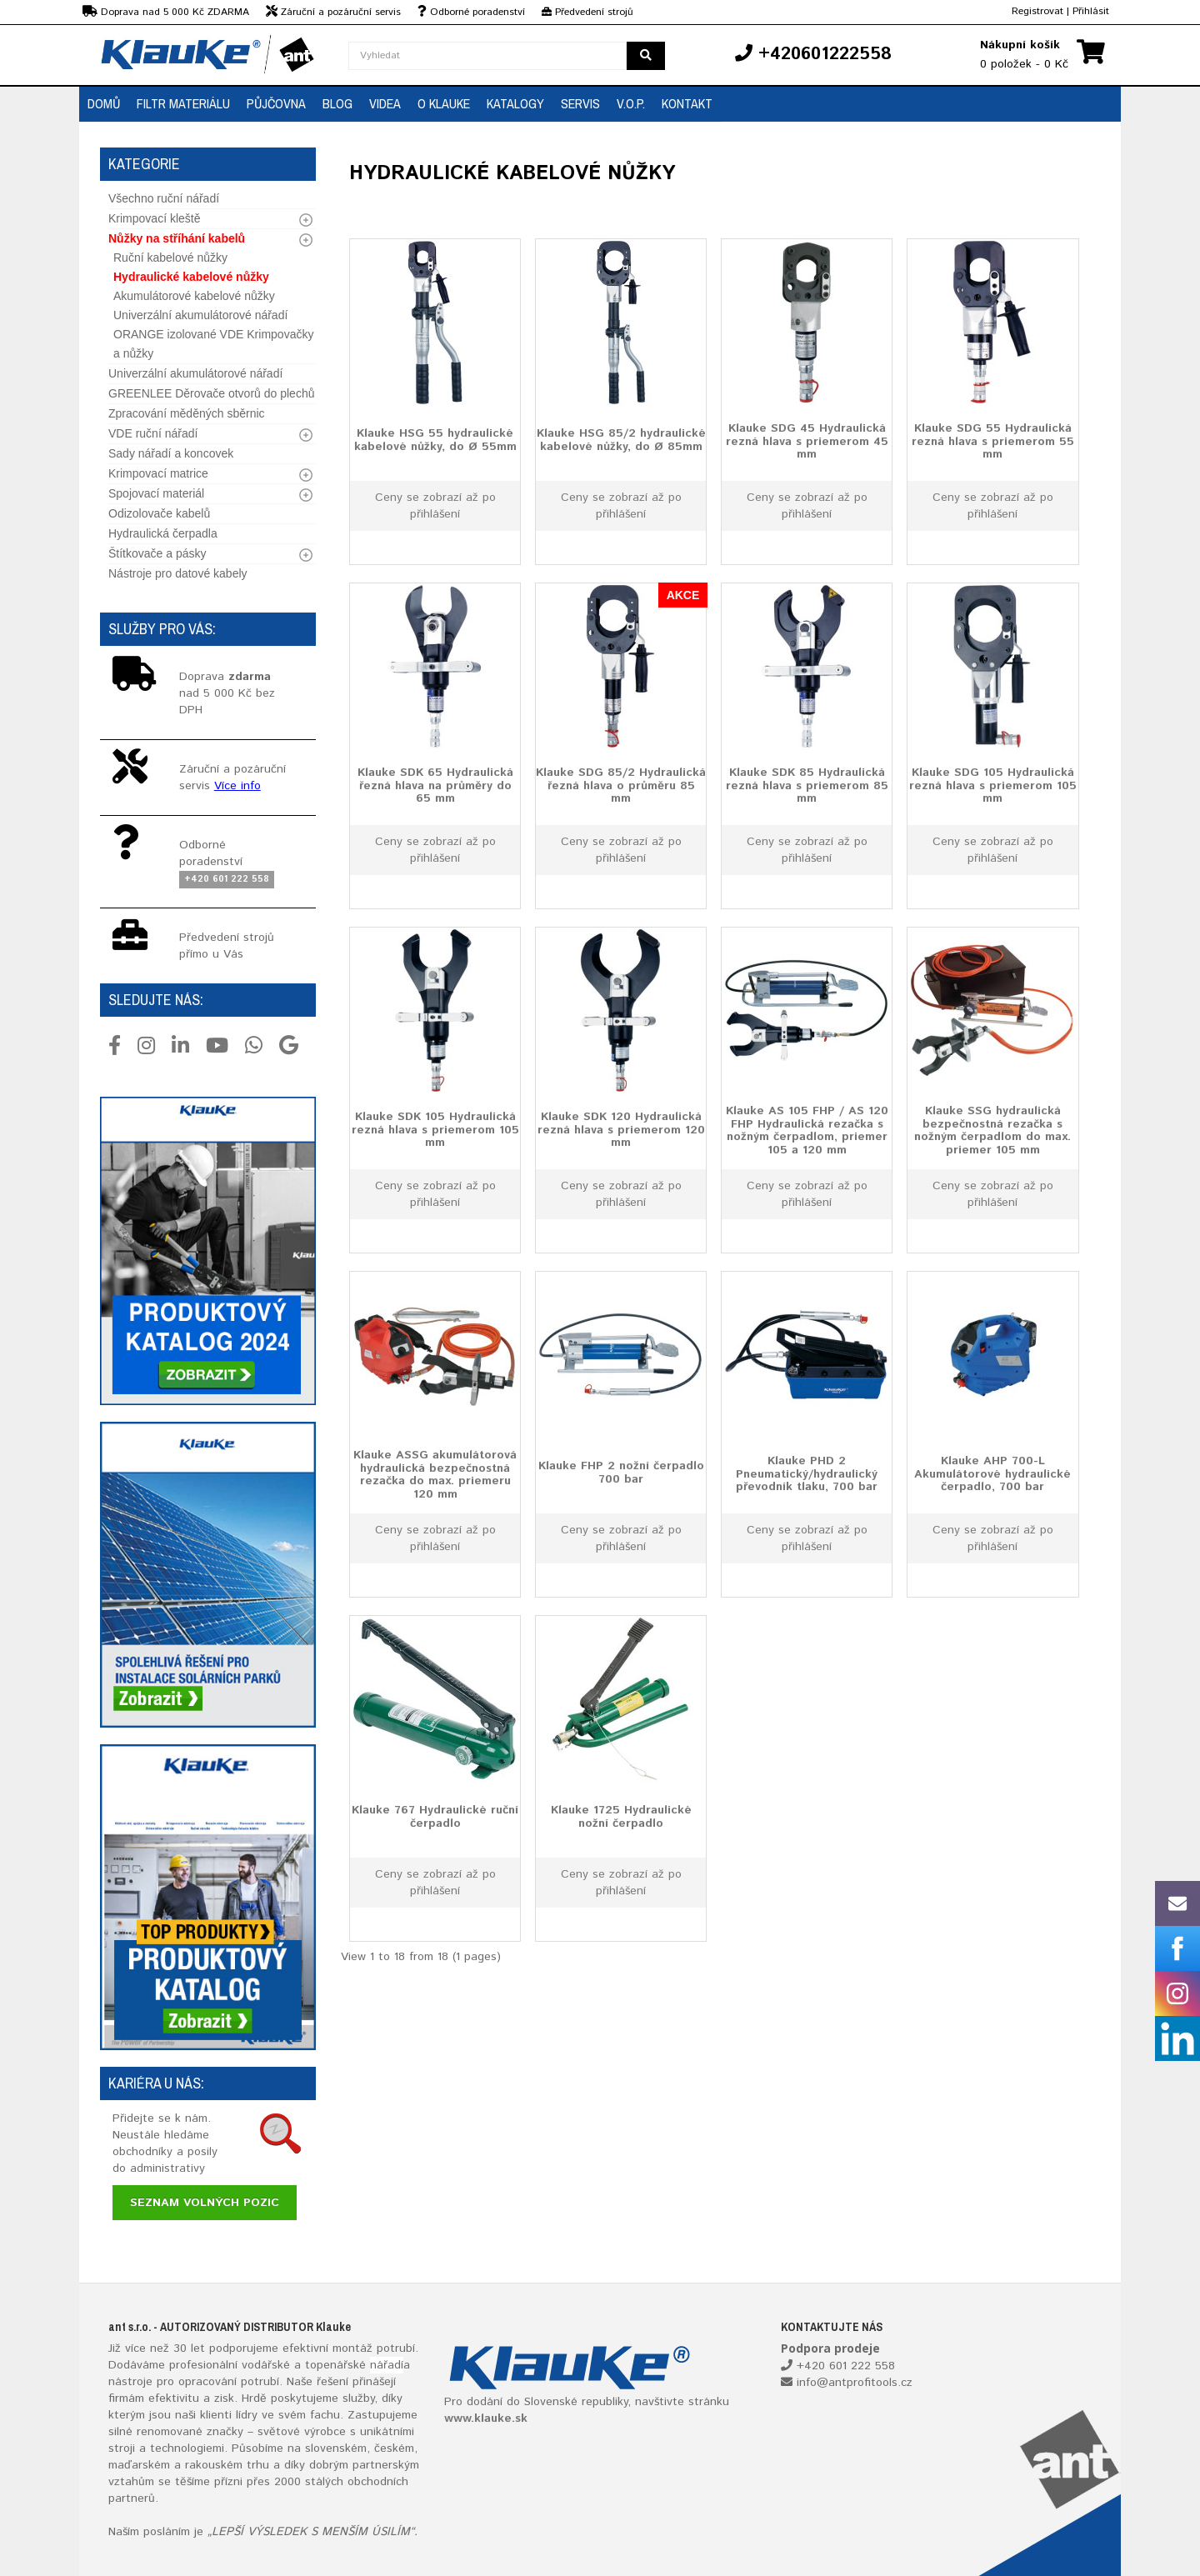 This screenshot has height=2576, width=1200. What do you see at coordinates (631, 103) in the screenshot?
I see `V.O.P.` at bounding box center [631, 103].